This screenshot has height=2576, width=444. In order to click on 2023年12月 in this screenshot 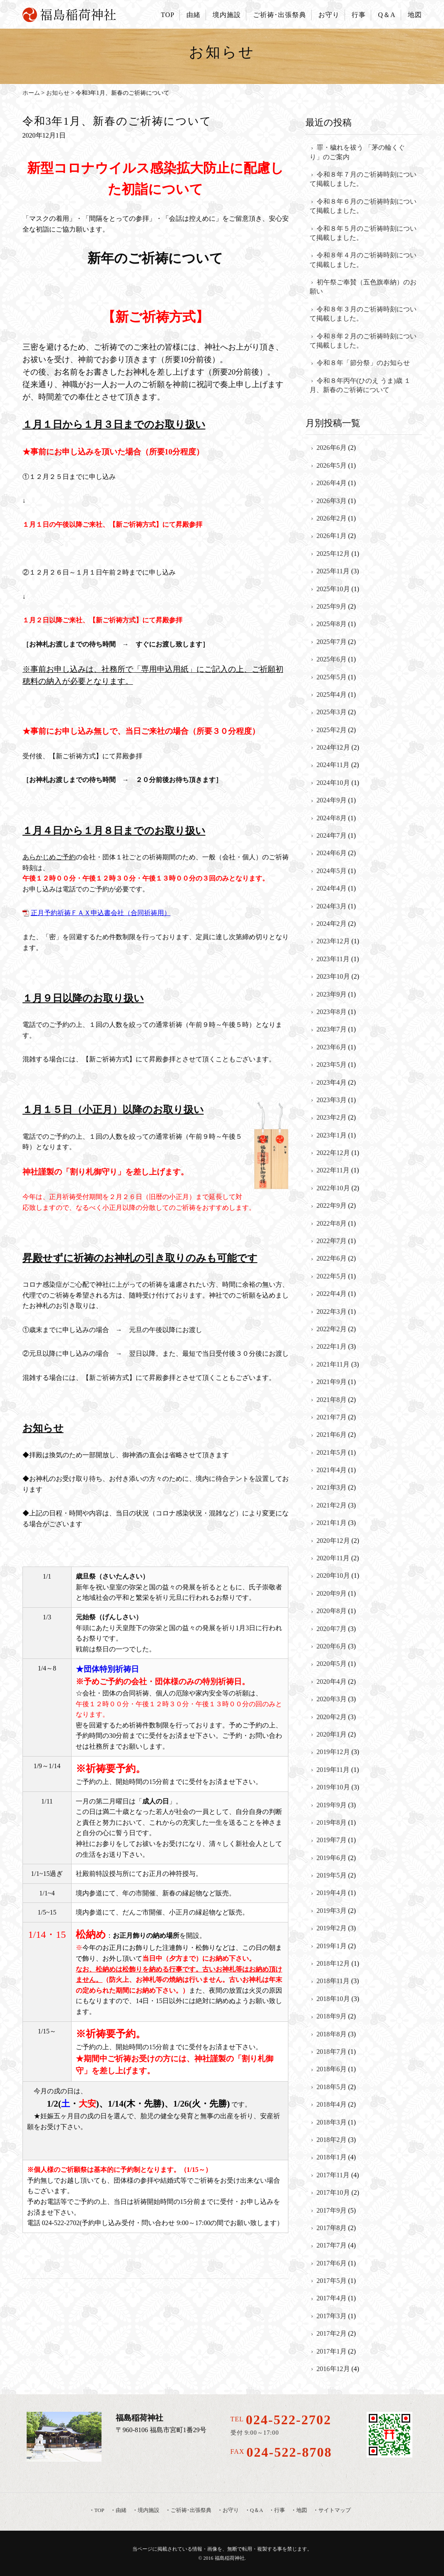, I will do `click(333, 941)`.